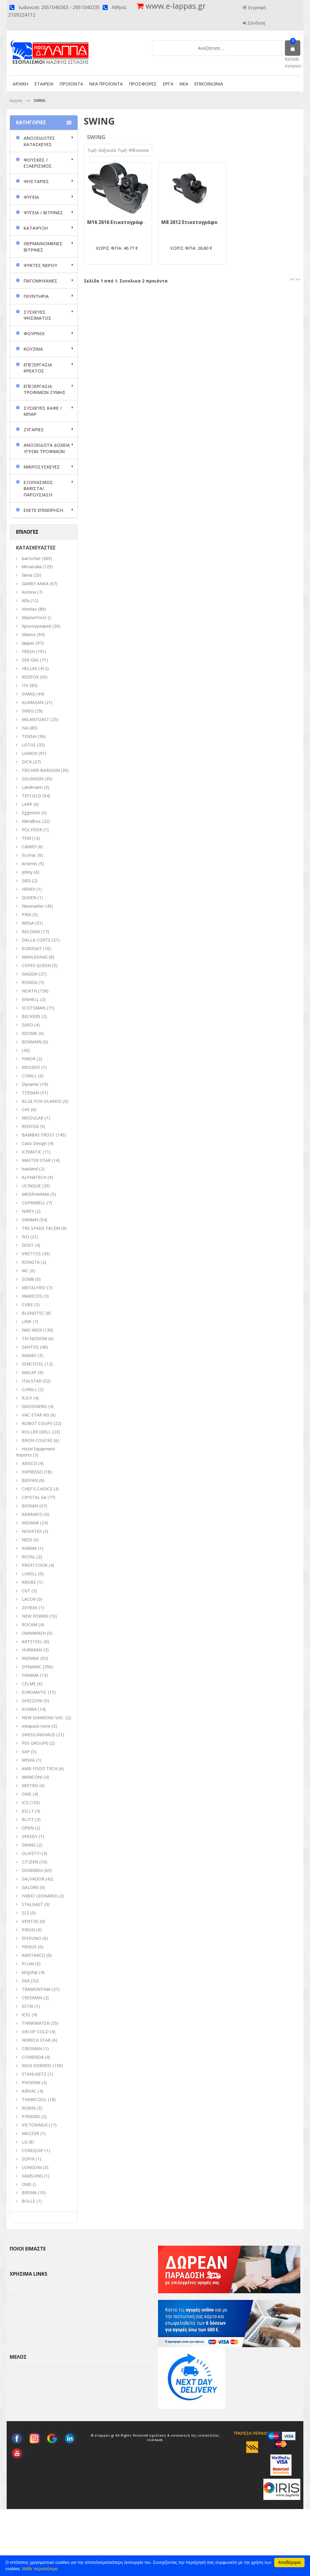 This screenshot has height=2576, width=310. What do you see at coordinates (256, 7) in the screenshot?
I see `Εγγραφή` at bounding box center [256, 7].